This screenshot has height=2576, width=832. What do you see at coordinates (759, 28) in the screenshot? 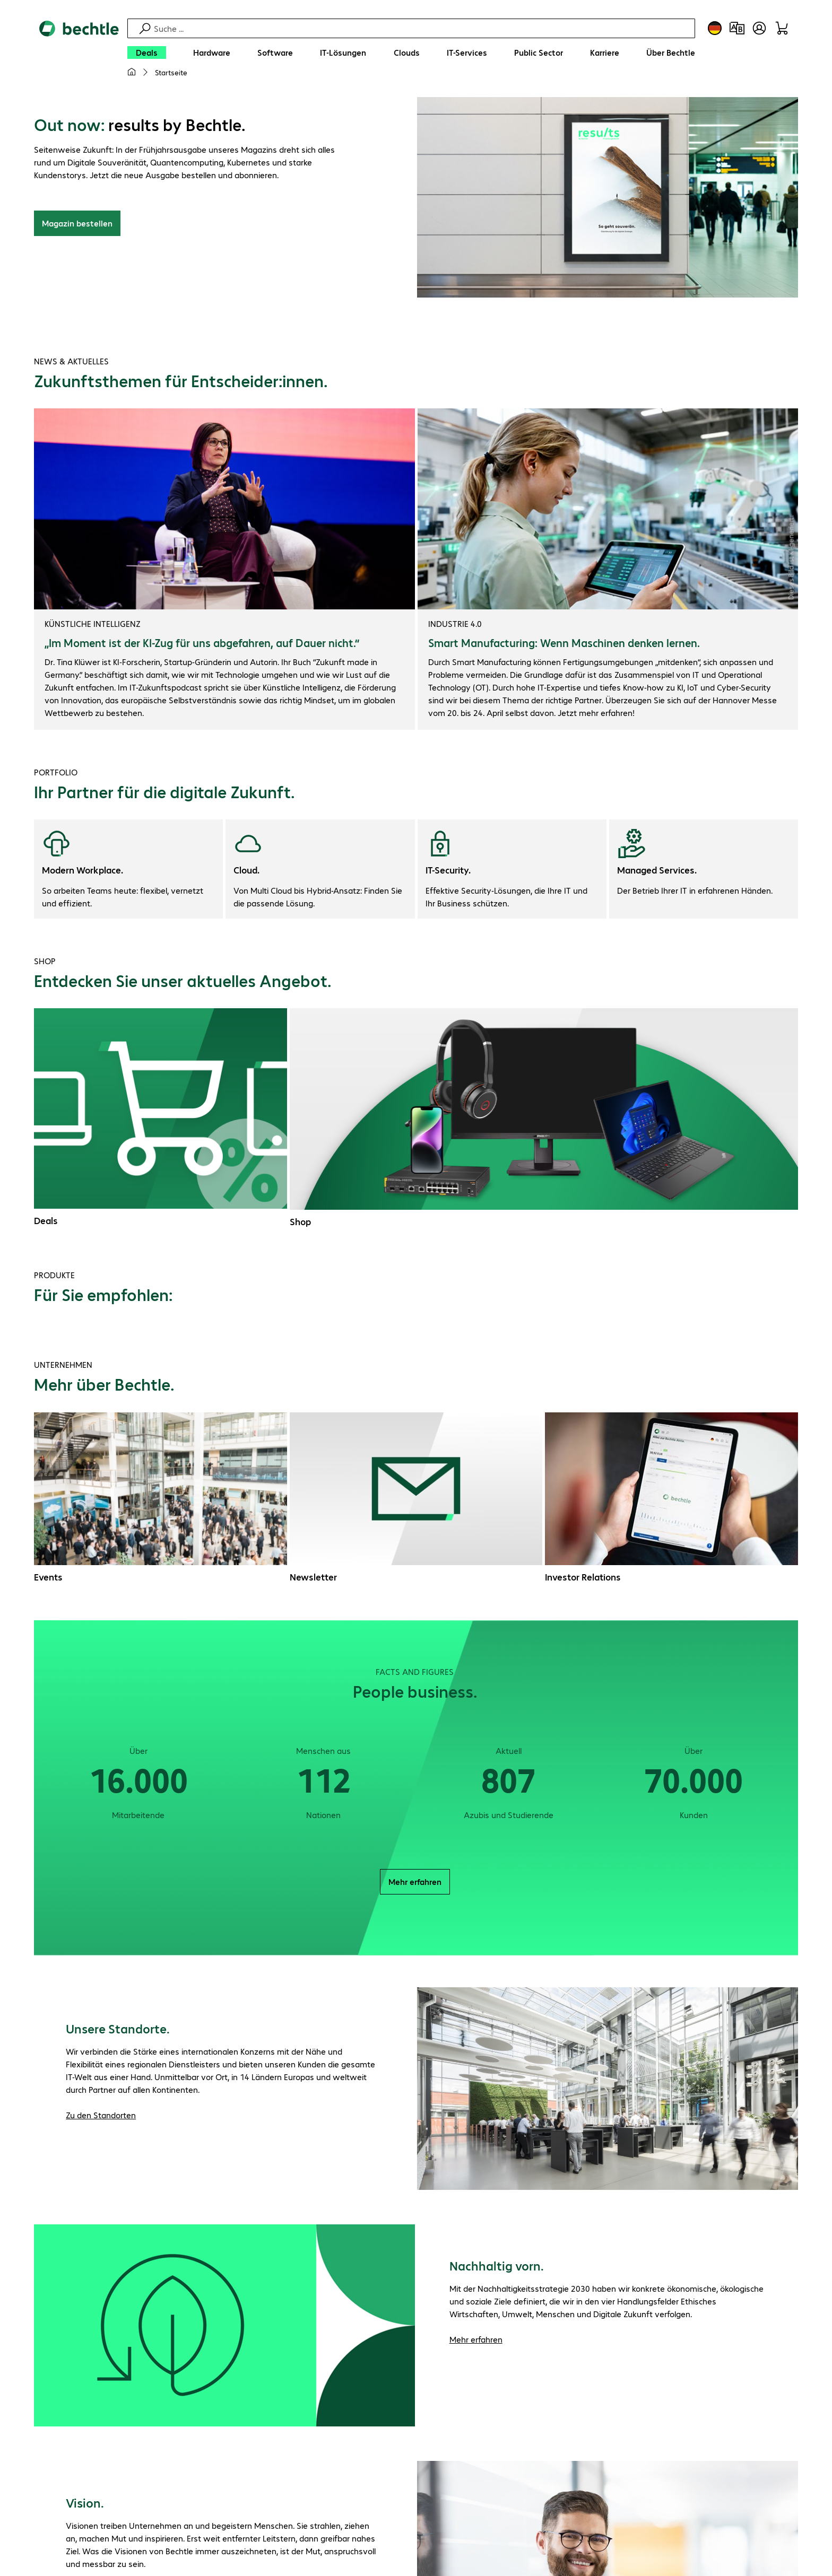
I see `[Benutzerkonto öffnen]` at bounding box center [759, 28].